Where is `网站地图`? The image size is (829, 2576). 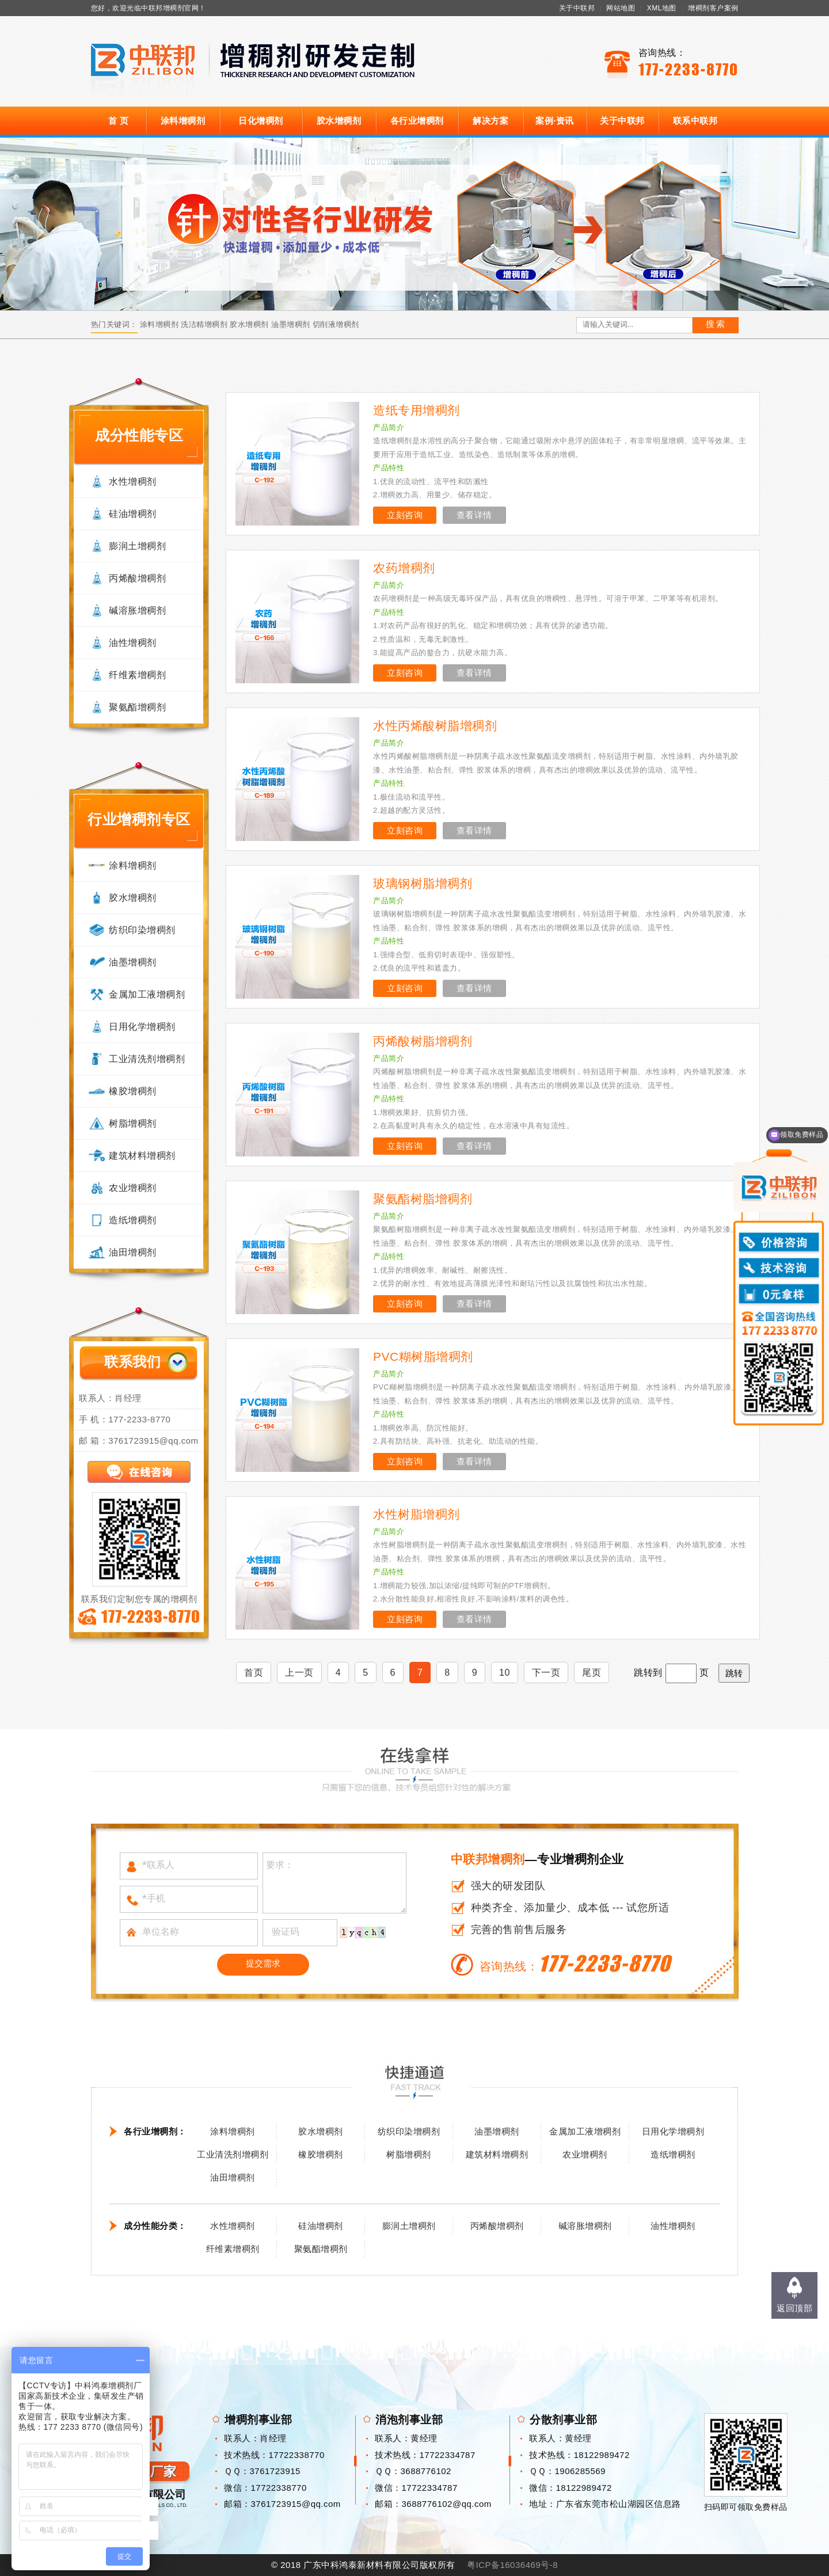
网站地图 is located at coordinates (620, 8).